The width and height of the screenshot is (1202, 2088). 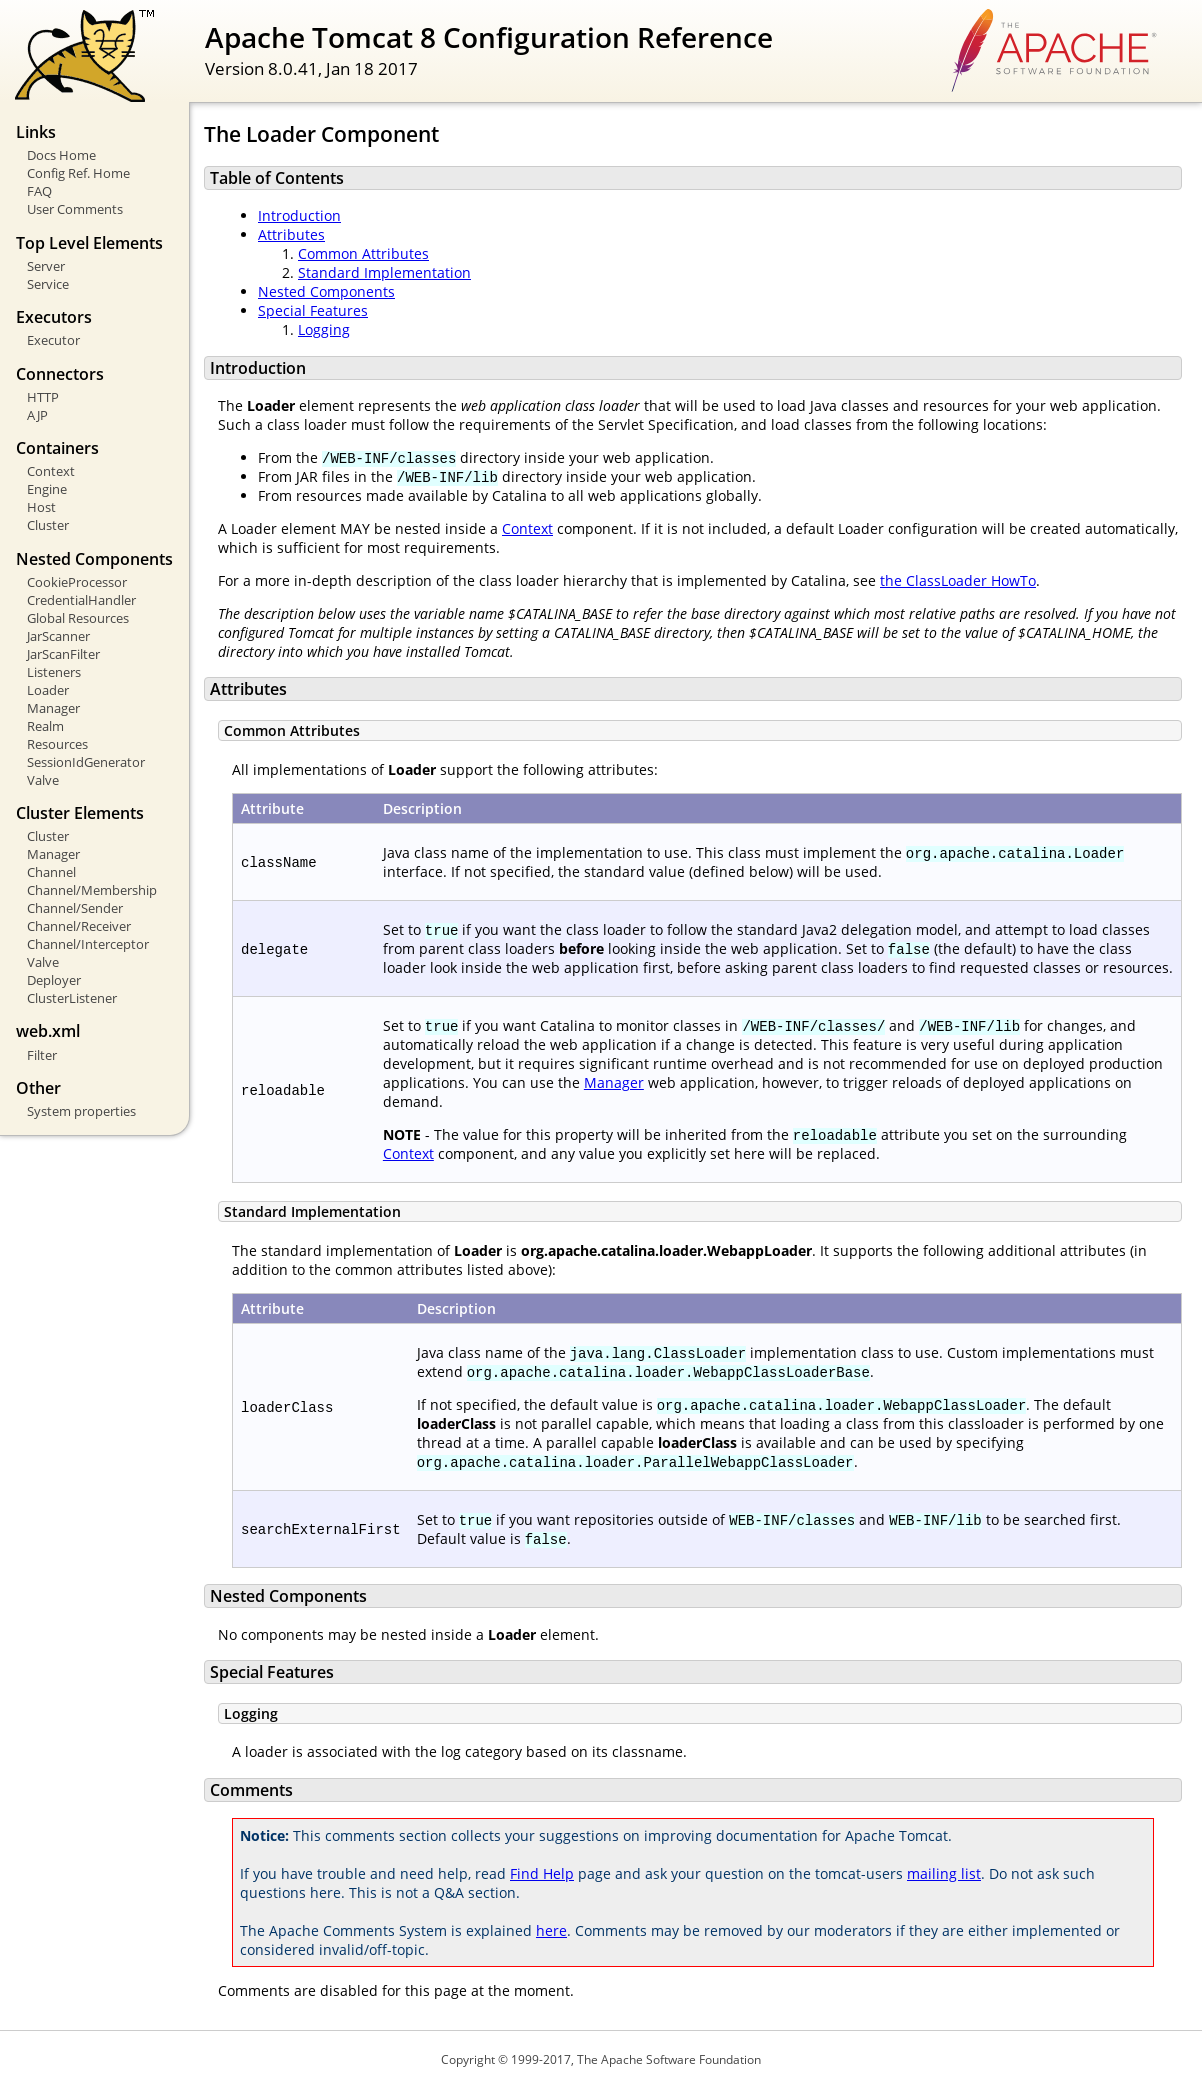 What do you see at coordinates (37, 415) in the screenshot?
I see `AJP` at bounding box center [37, 415].